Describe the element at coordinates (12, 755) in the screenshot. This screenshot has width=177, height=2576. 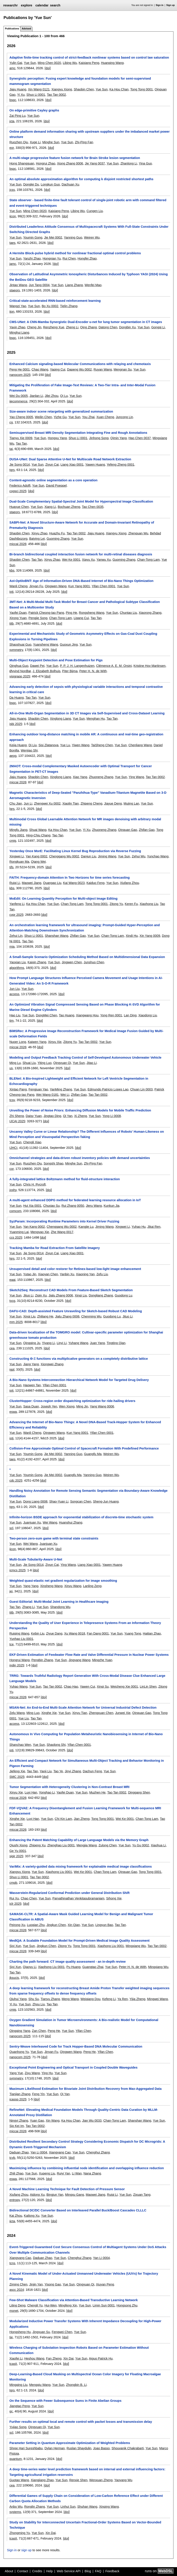
I see `aeog` at that location.